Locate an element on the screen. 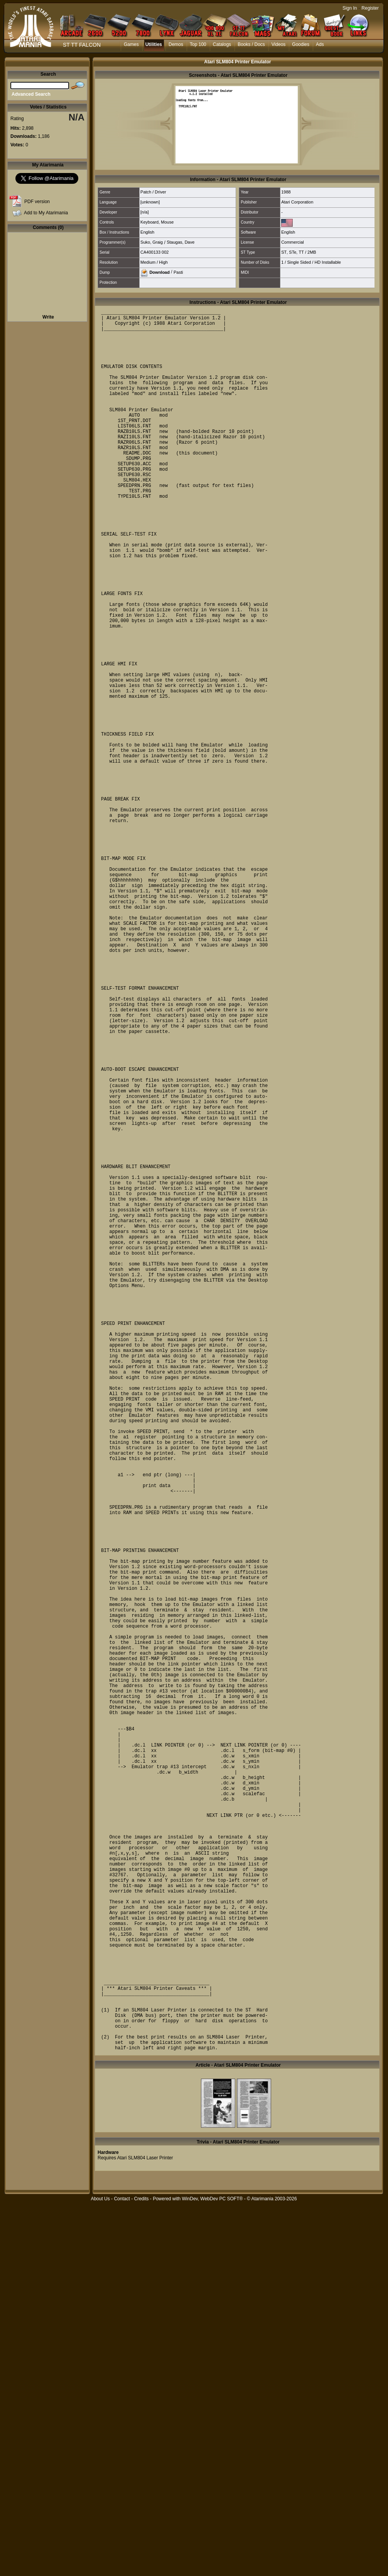 The width and height of the screenshot is (388, 2576). Keyboard is located at coordinates (149, 222).